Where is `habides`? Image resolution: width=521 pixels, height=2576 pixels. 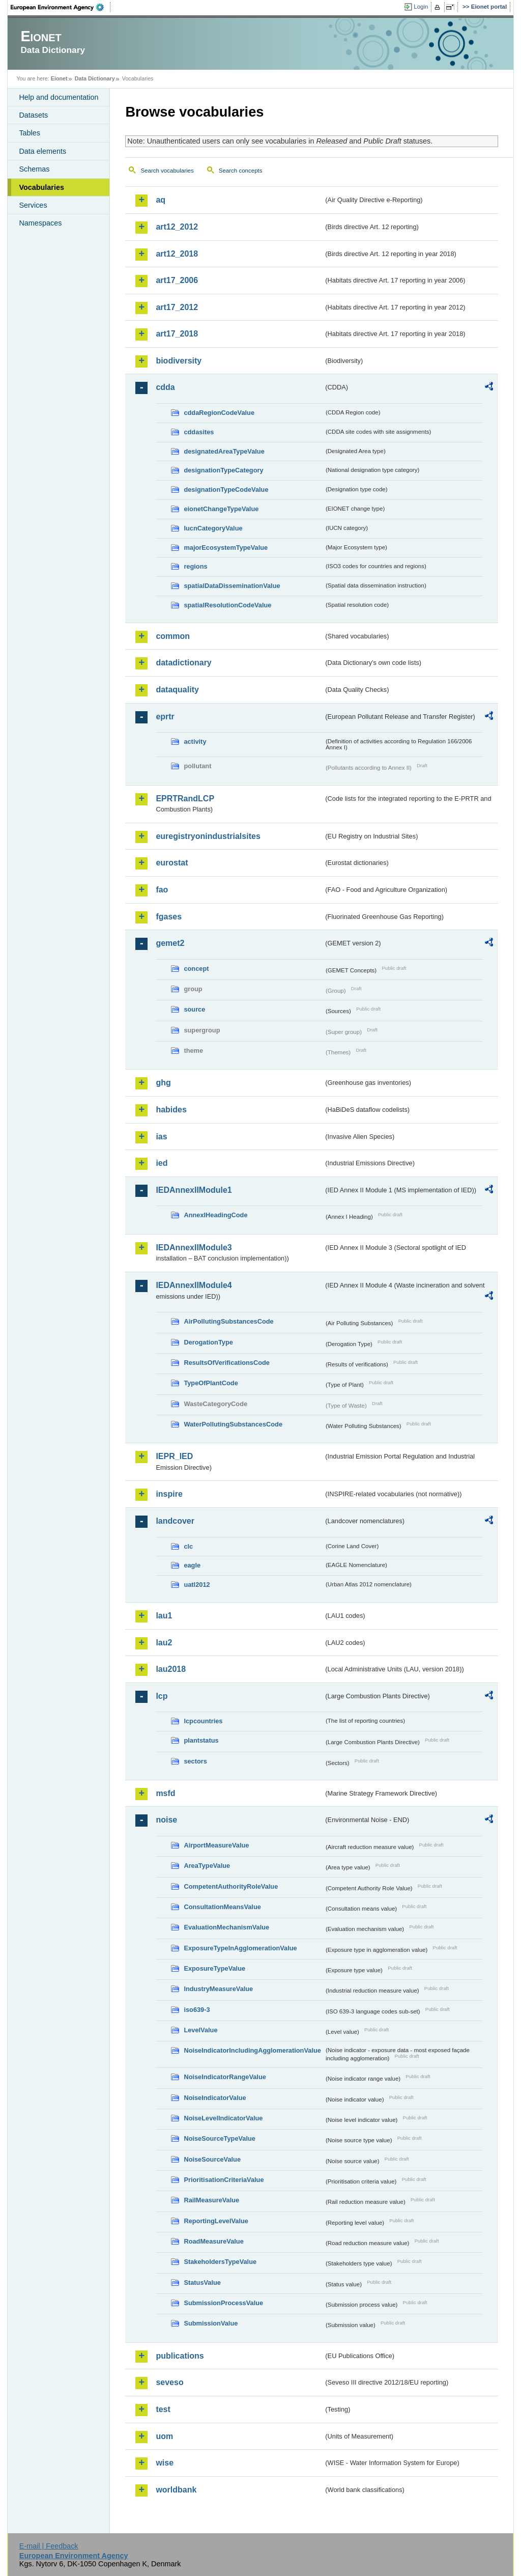
habides is located at coordinates (171, 1109).